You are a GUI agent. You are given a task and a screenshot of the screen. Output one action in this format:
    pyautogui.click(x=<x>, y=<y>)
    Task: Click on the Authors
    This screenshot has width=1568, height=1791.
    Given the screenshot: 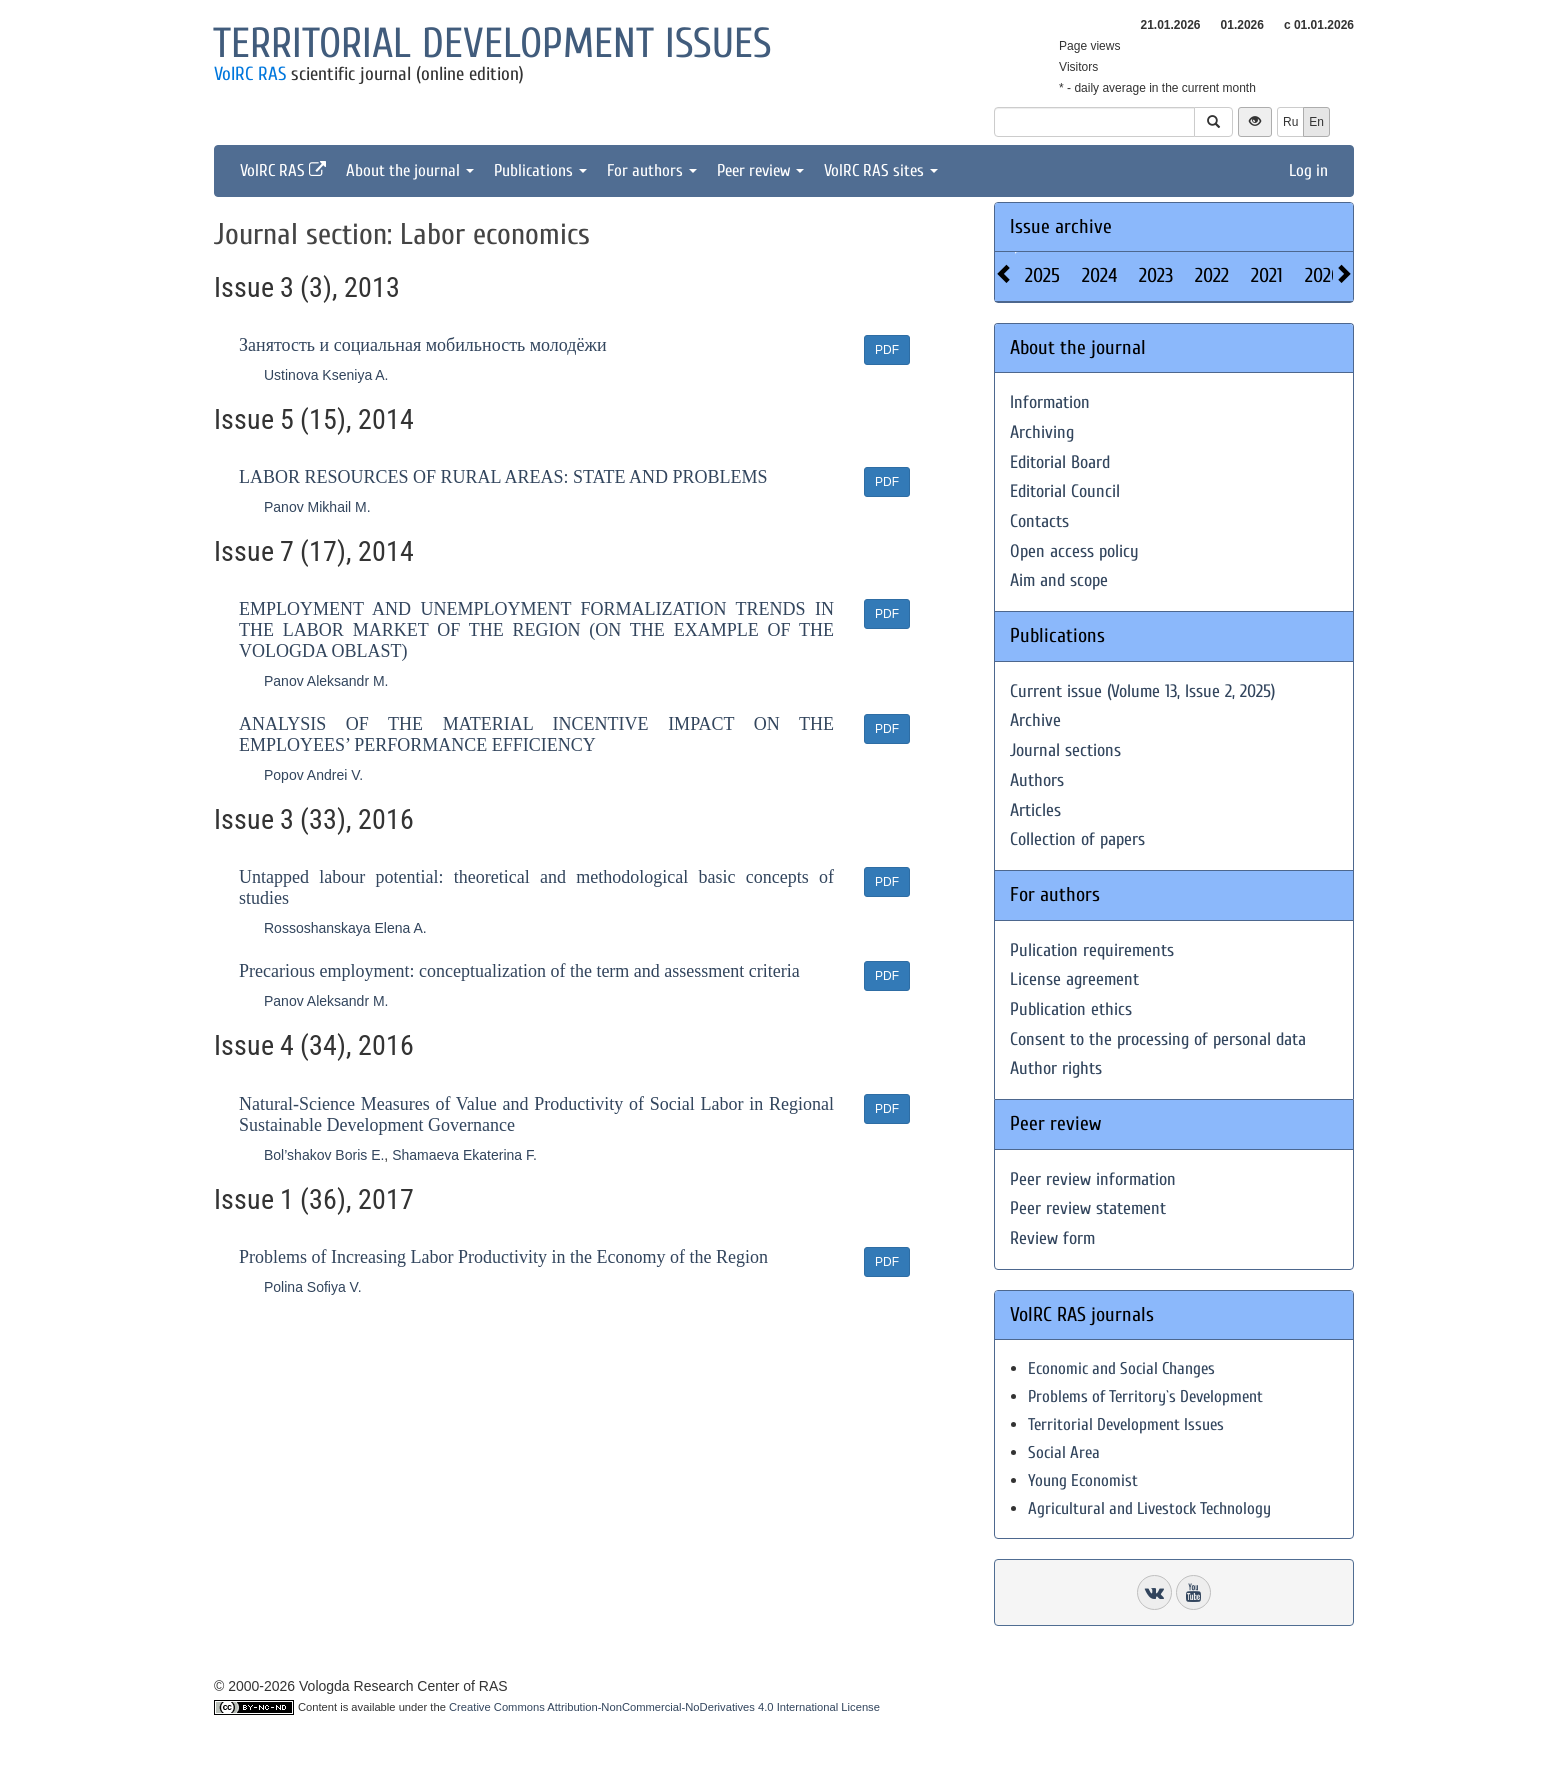 What is the action you would take?
    pyautogui.click(x=1037, y=780)
    